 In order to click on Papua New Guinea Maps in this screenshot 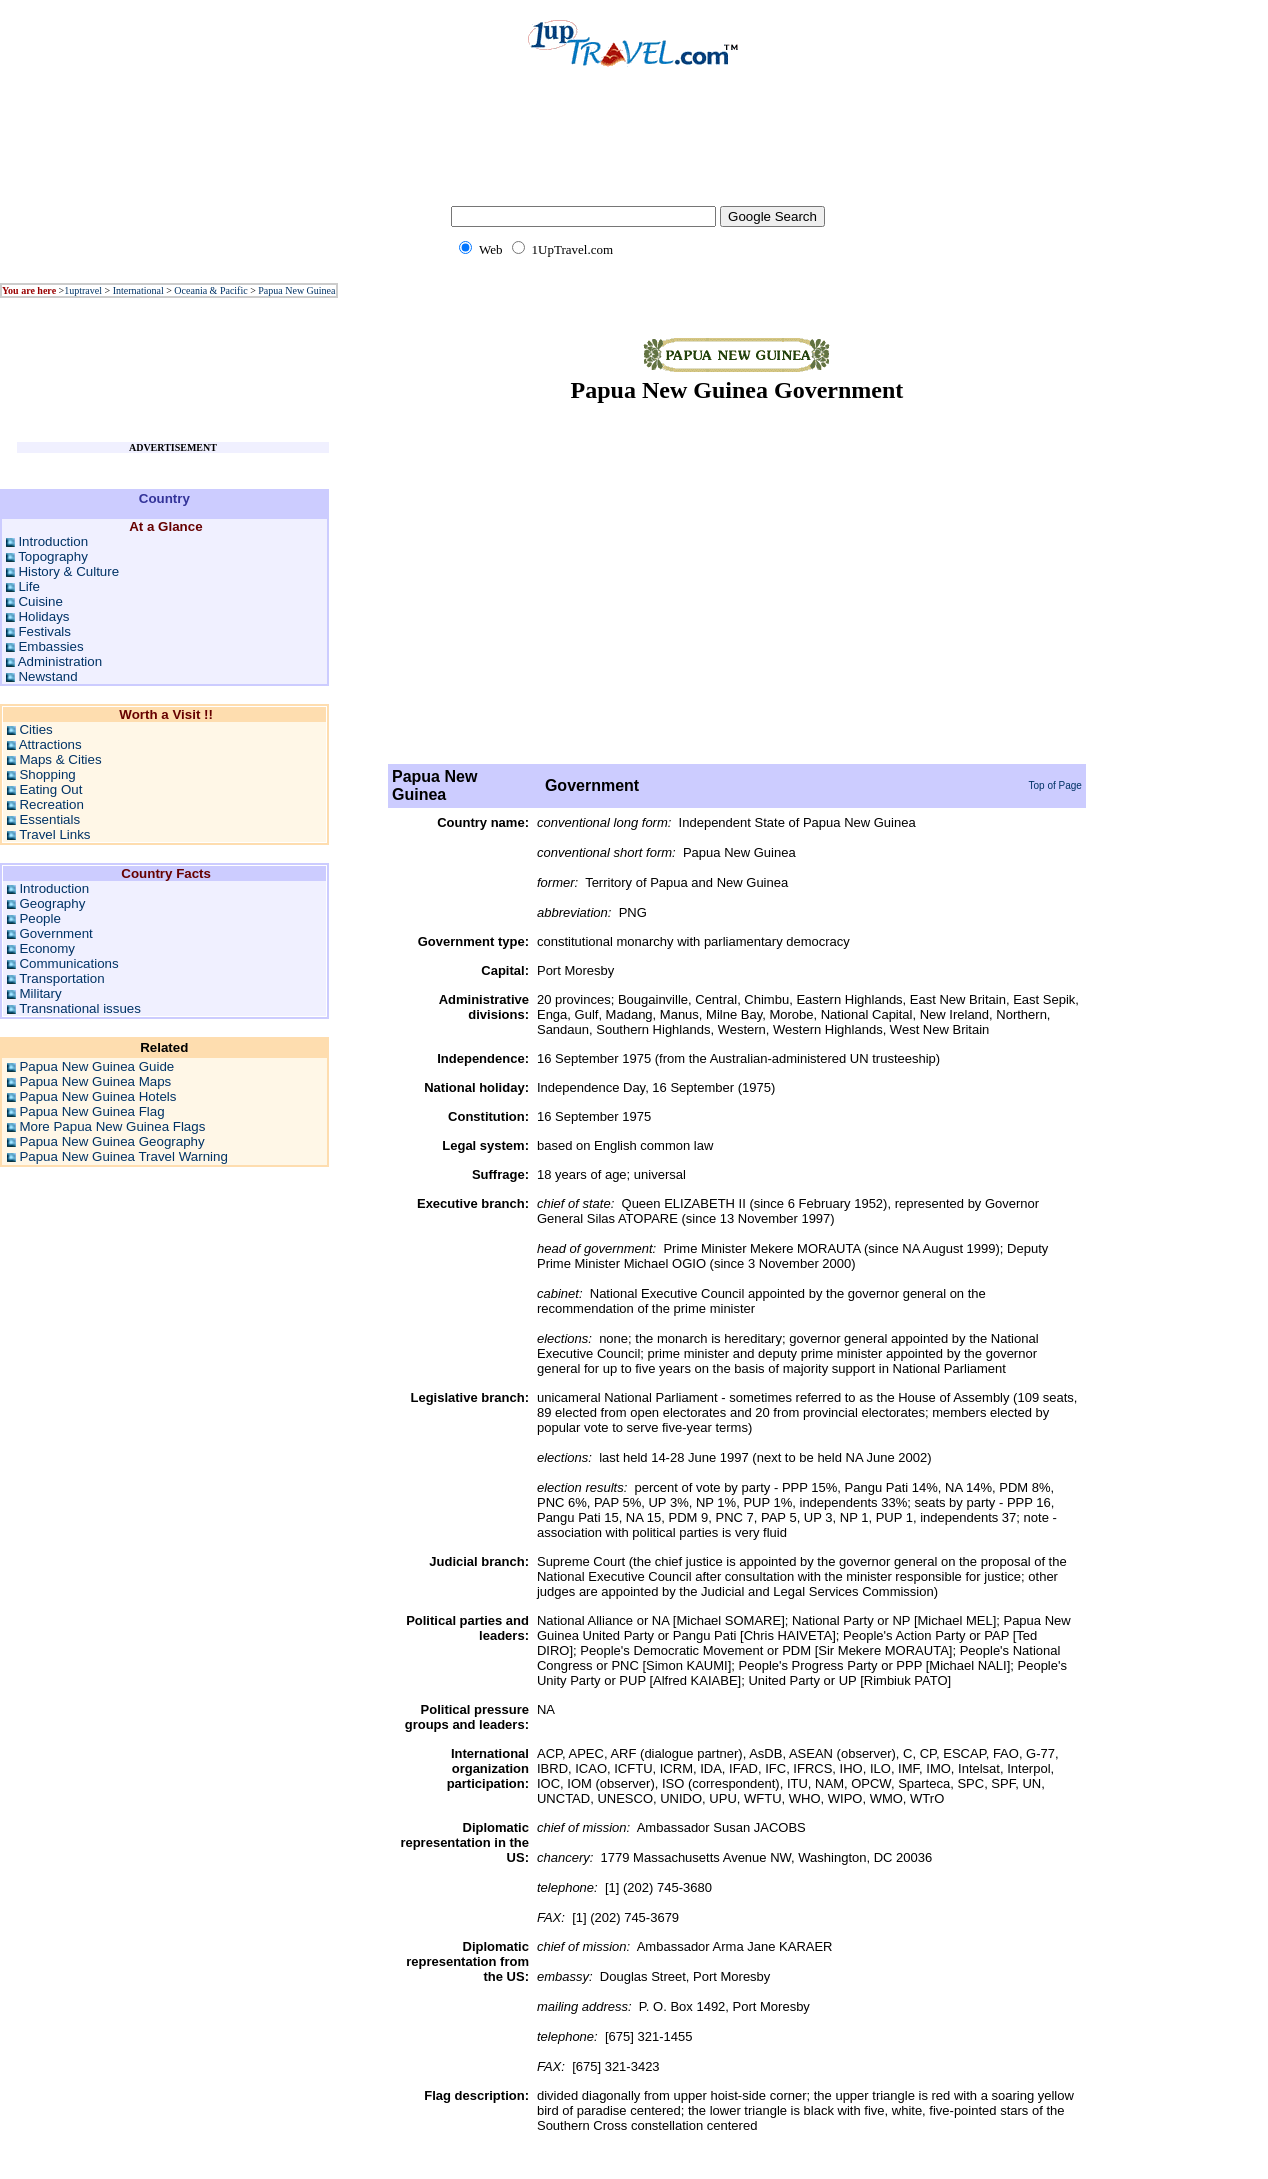, I will do `click(95, 1081)`.